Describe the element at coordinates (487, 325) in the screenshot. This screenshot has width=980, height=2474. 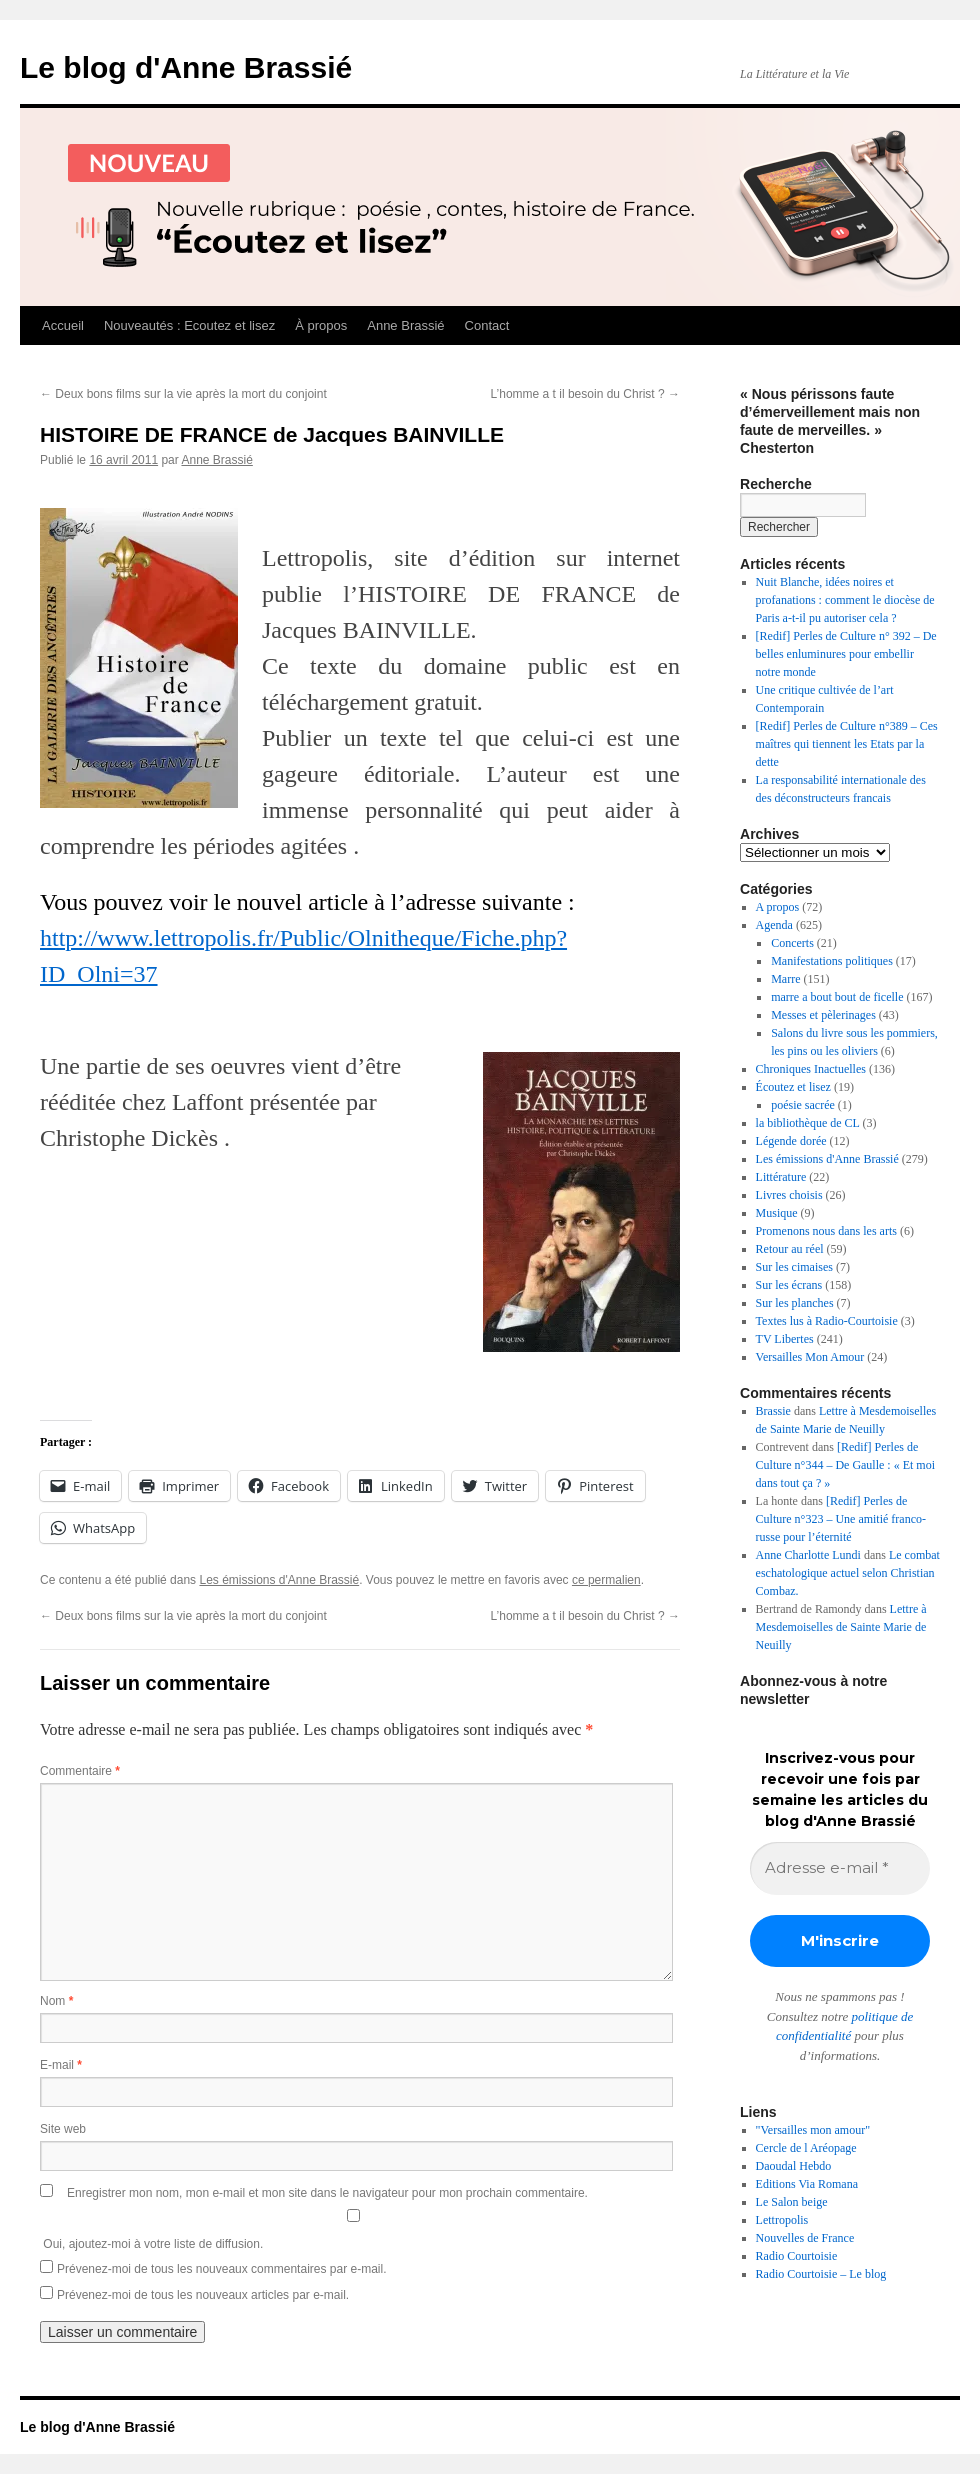
I see `Contact` at that location.